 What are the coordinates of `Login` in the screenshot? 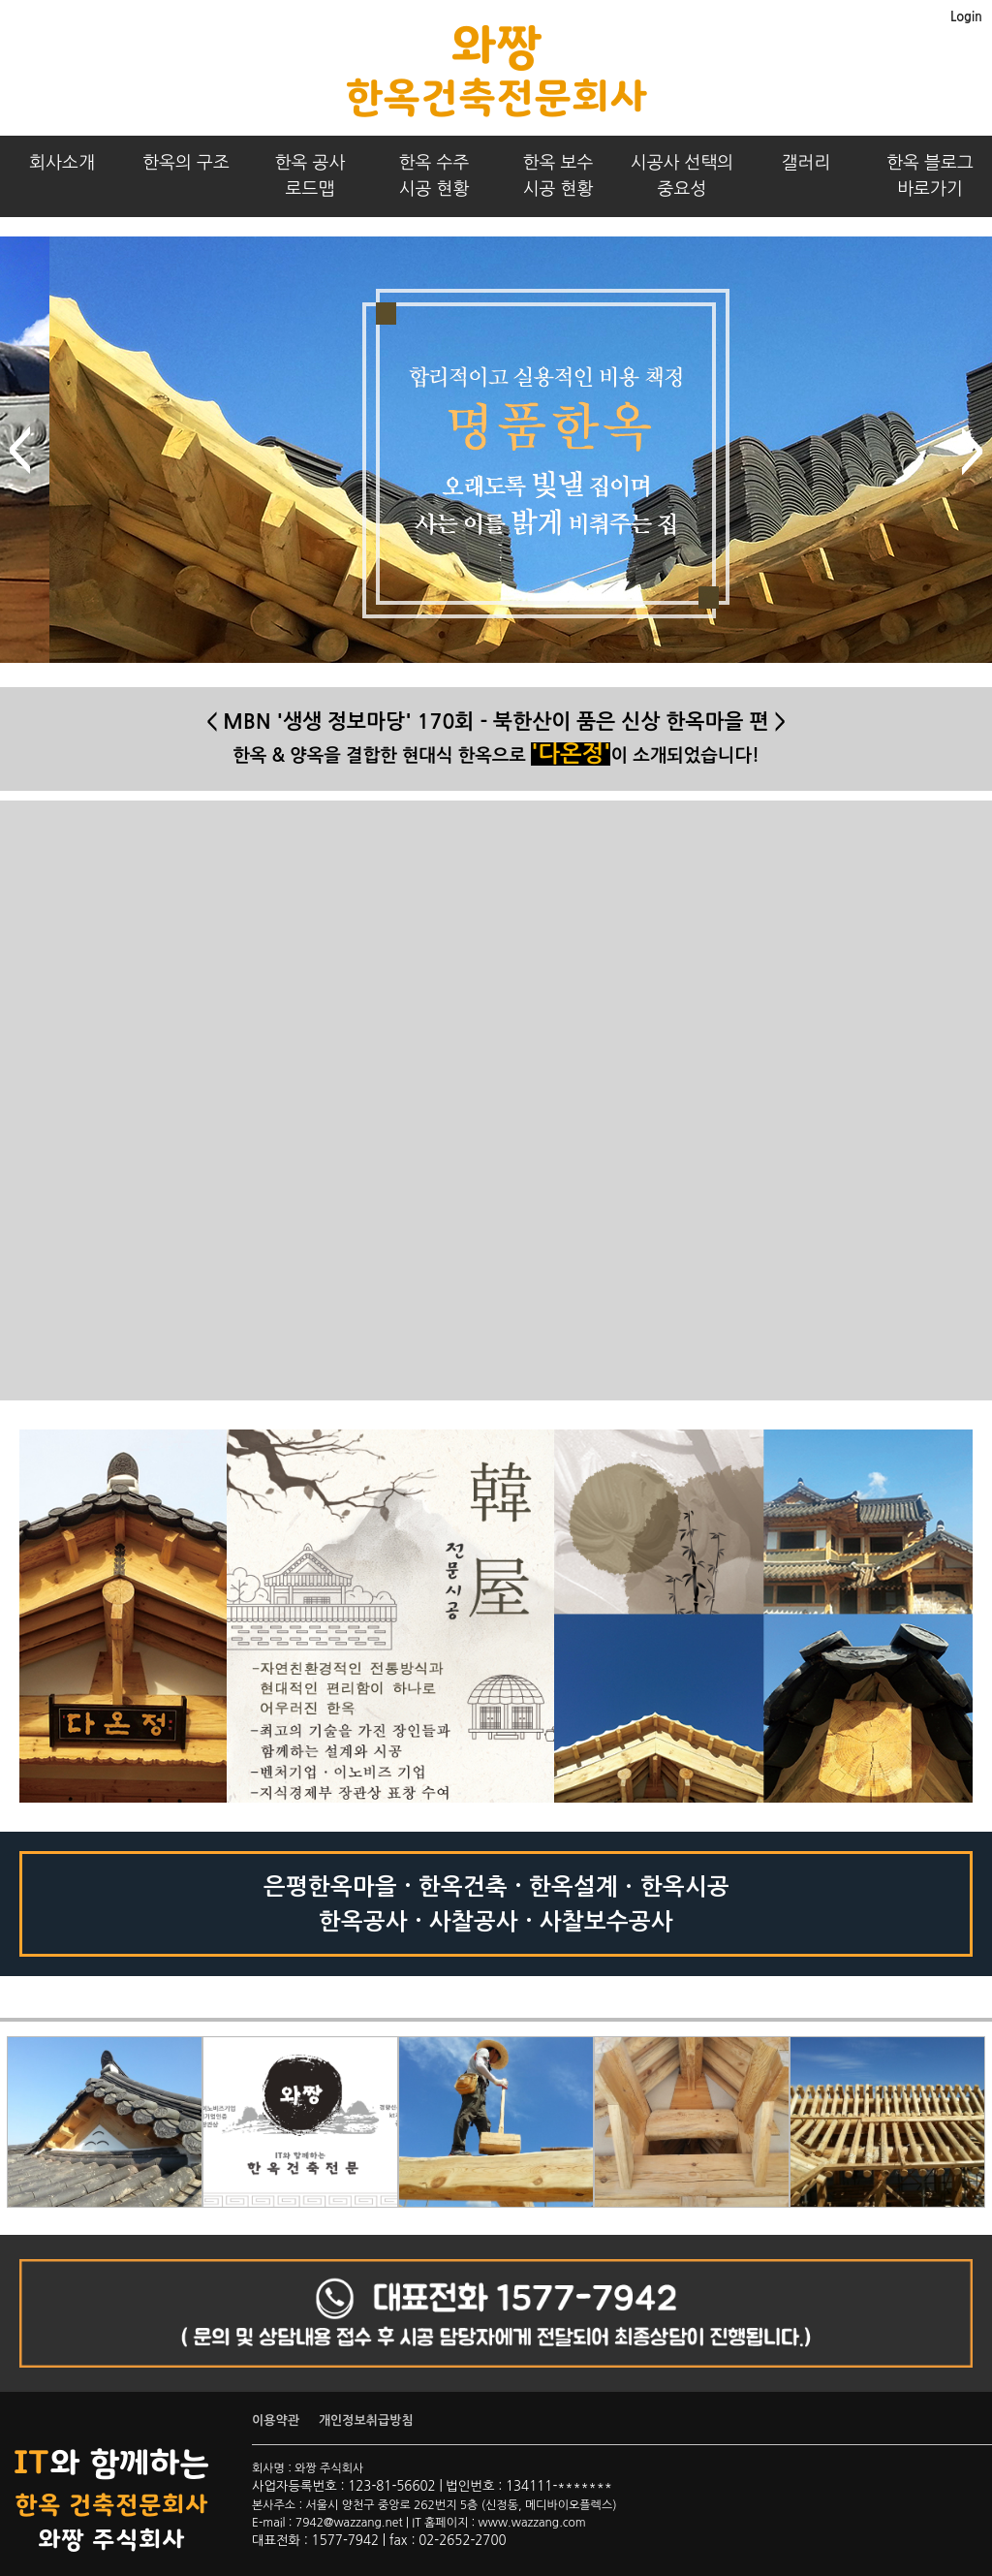 It's located at (966, 17).